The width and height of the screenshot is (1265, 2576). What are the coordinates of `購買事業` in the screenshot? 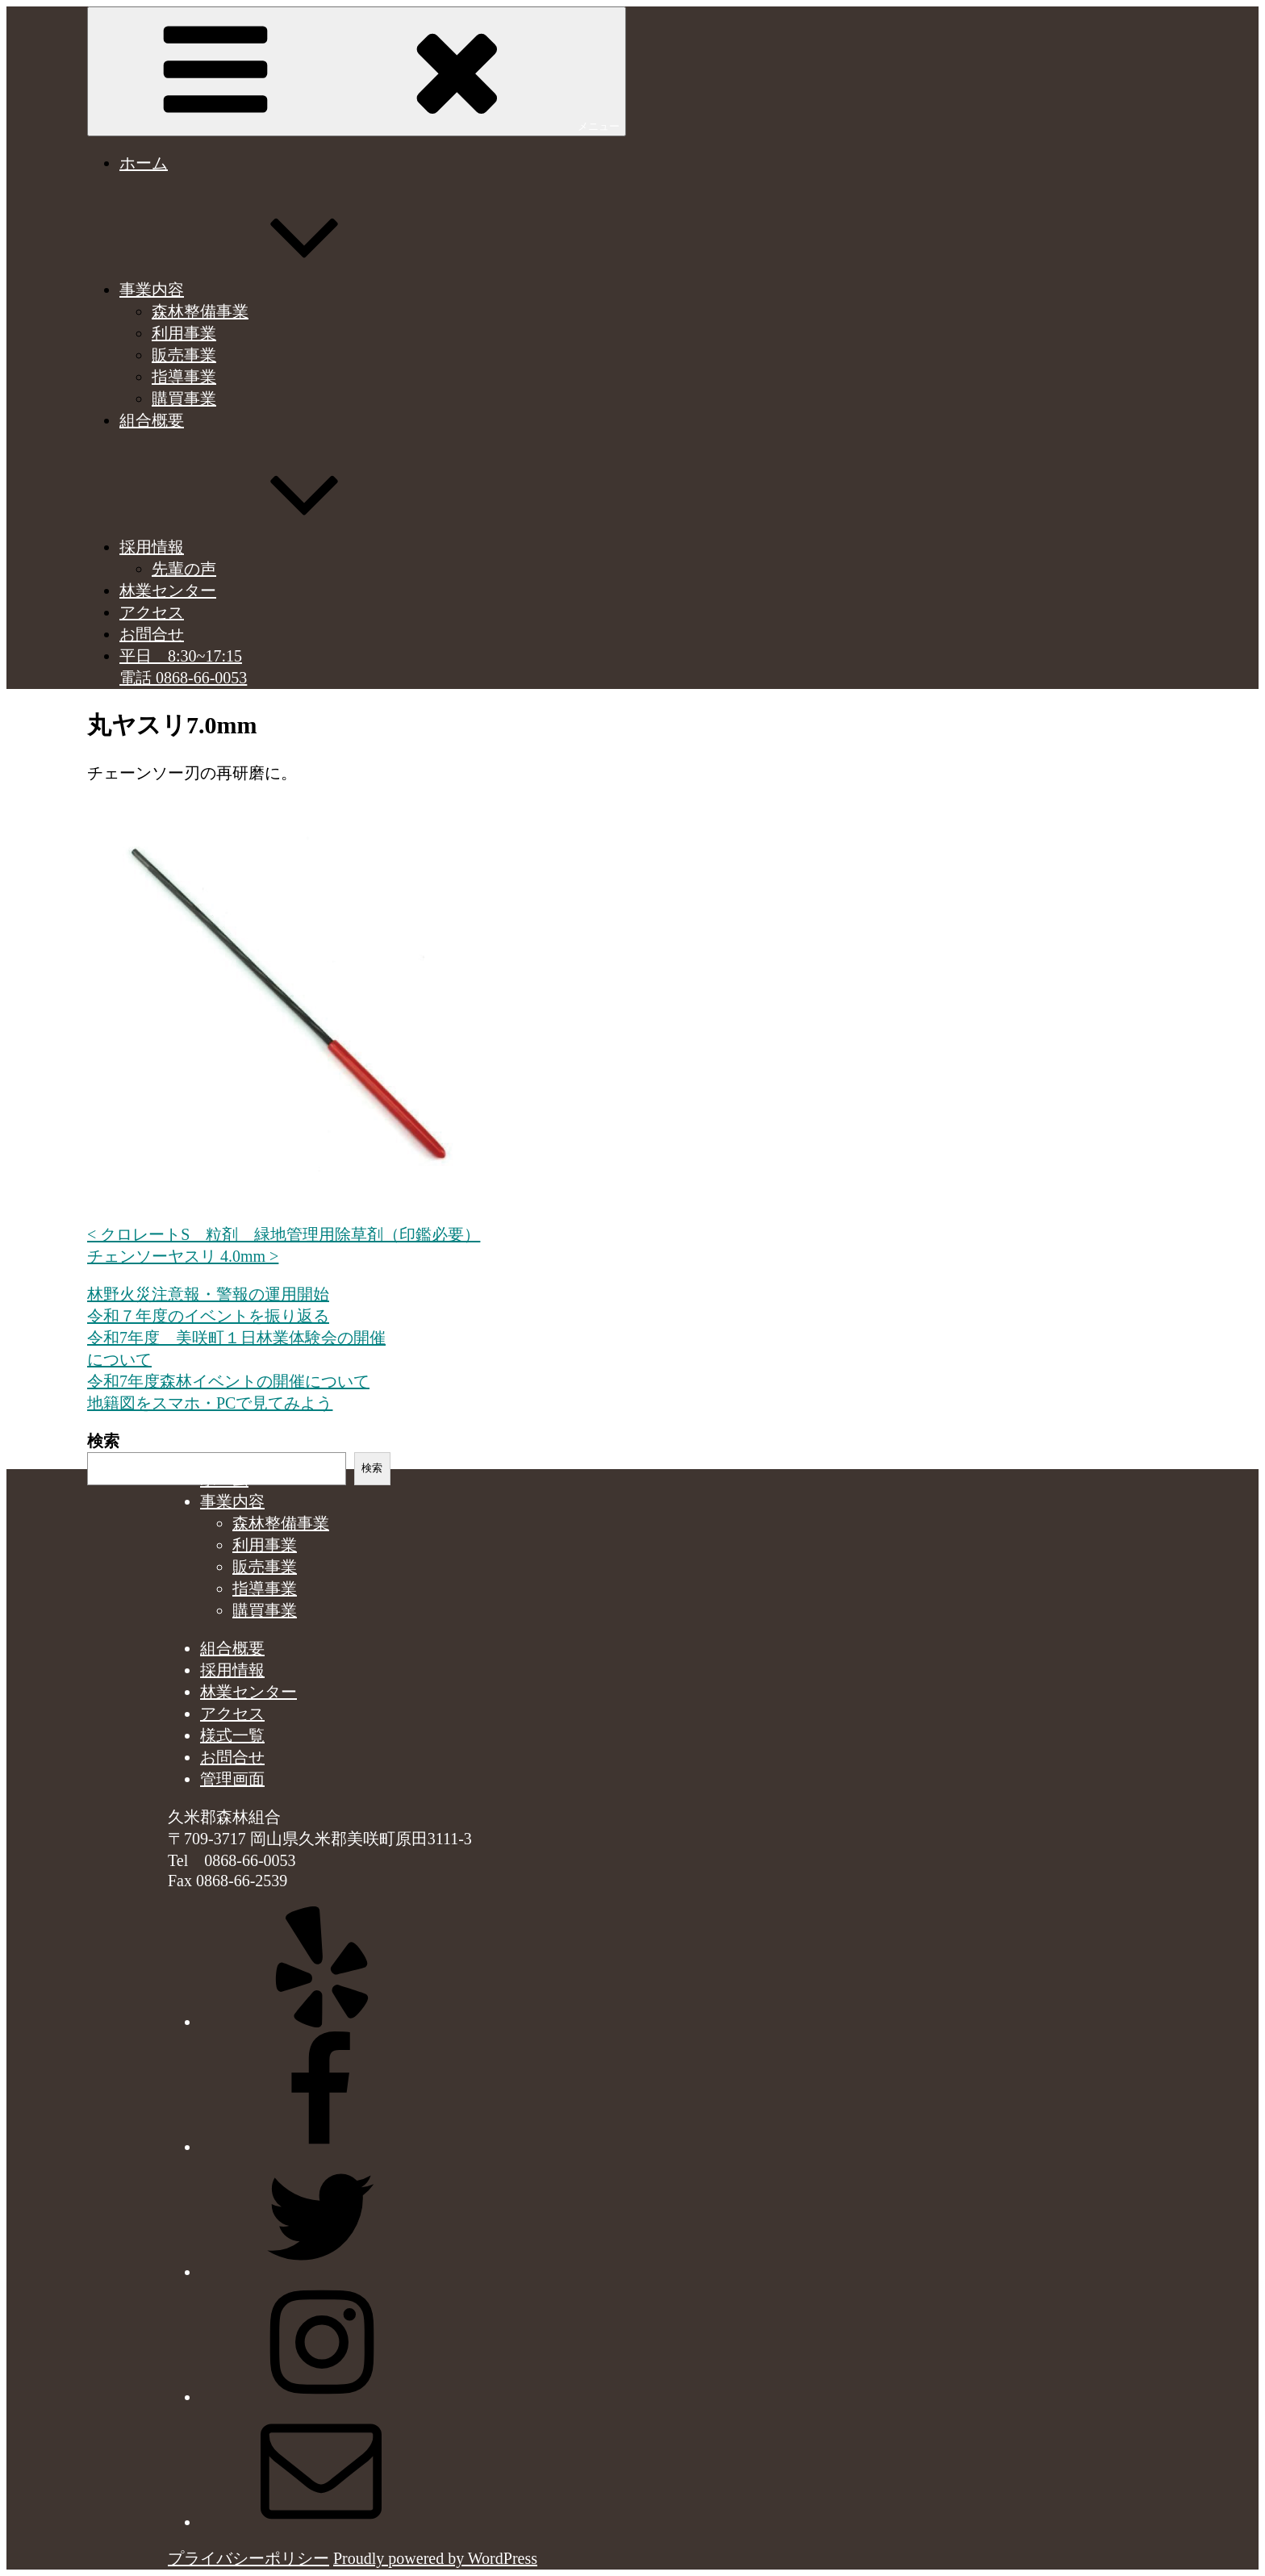 It's located at (184, 398).